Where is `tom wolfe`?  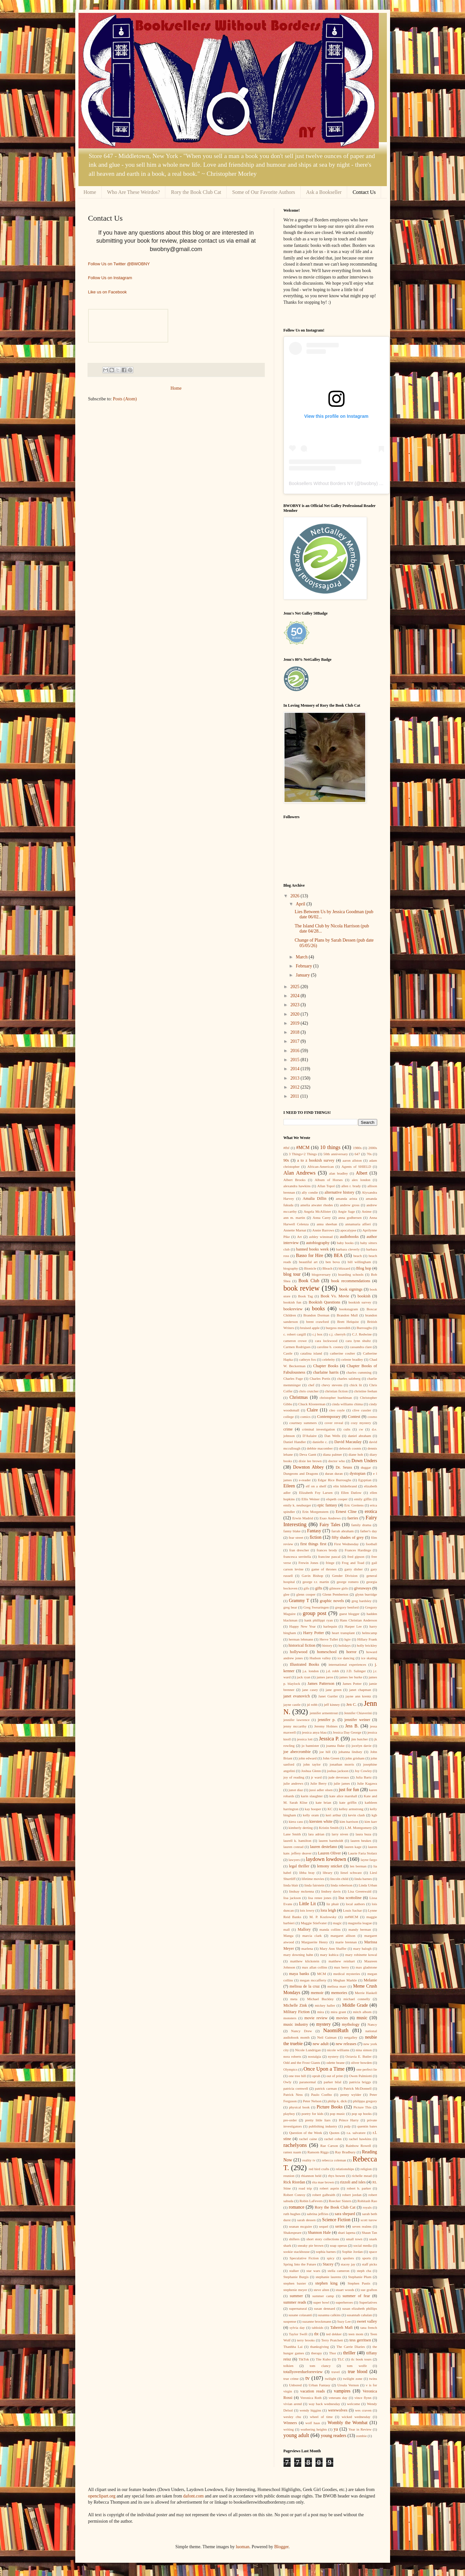
tom wolfe is located at coordinates (357, 2366).